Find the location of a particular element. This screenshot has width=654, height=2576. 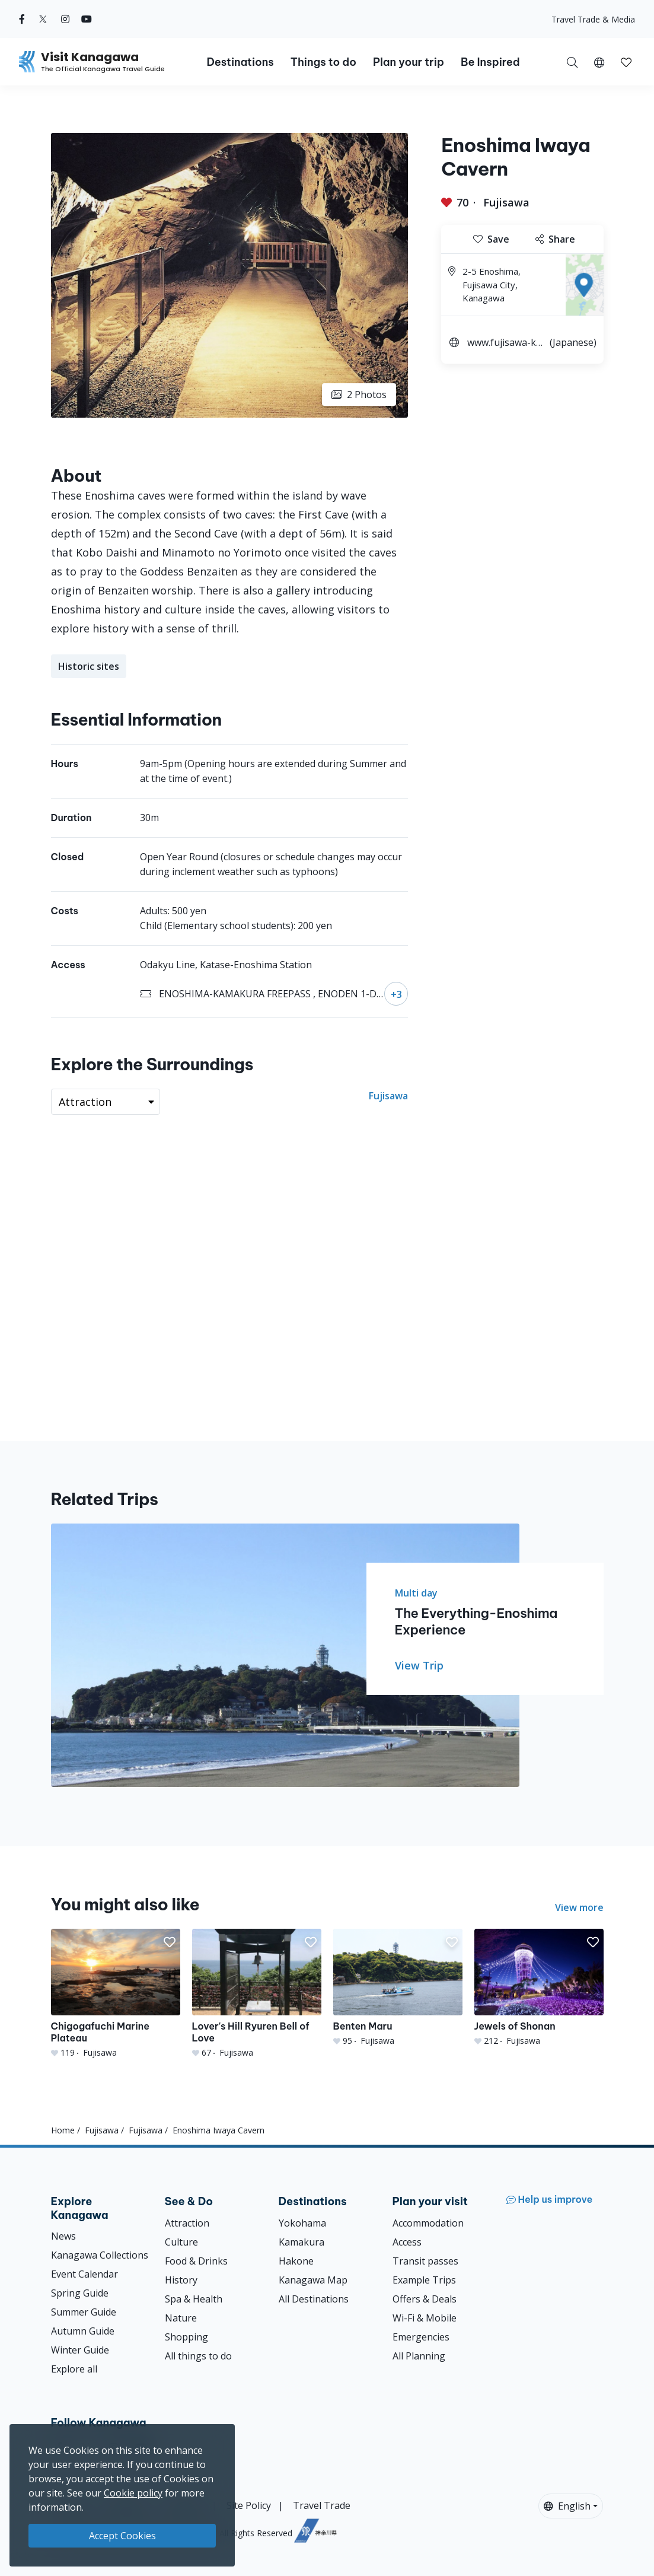

Wi-Fi & Mobile is located at coordinates (425, 2317).